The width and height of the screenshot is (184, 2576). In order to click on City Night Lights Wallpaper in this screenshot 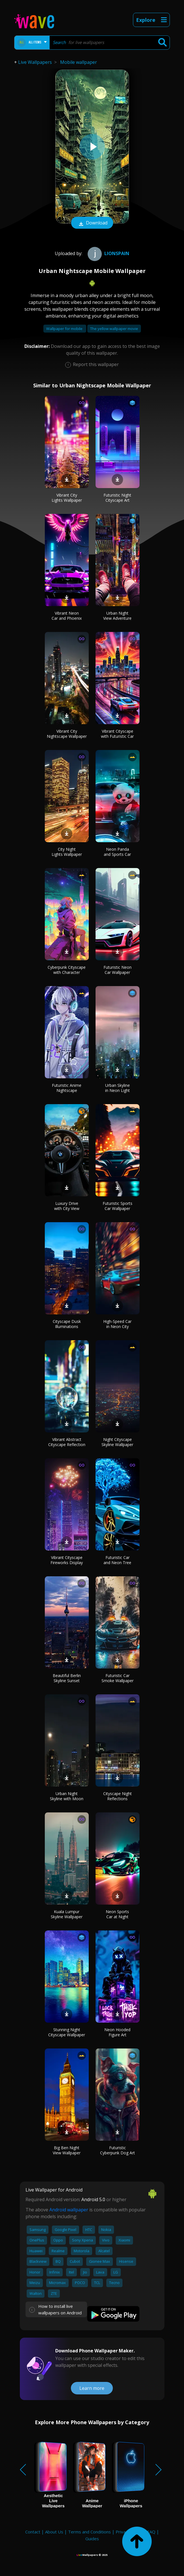, I will do `click(67, 851)`.